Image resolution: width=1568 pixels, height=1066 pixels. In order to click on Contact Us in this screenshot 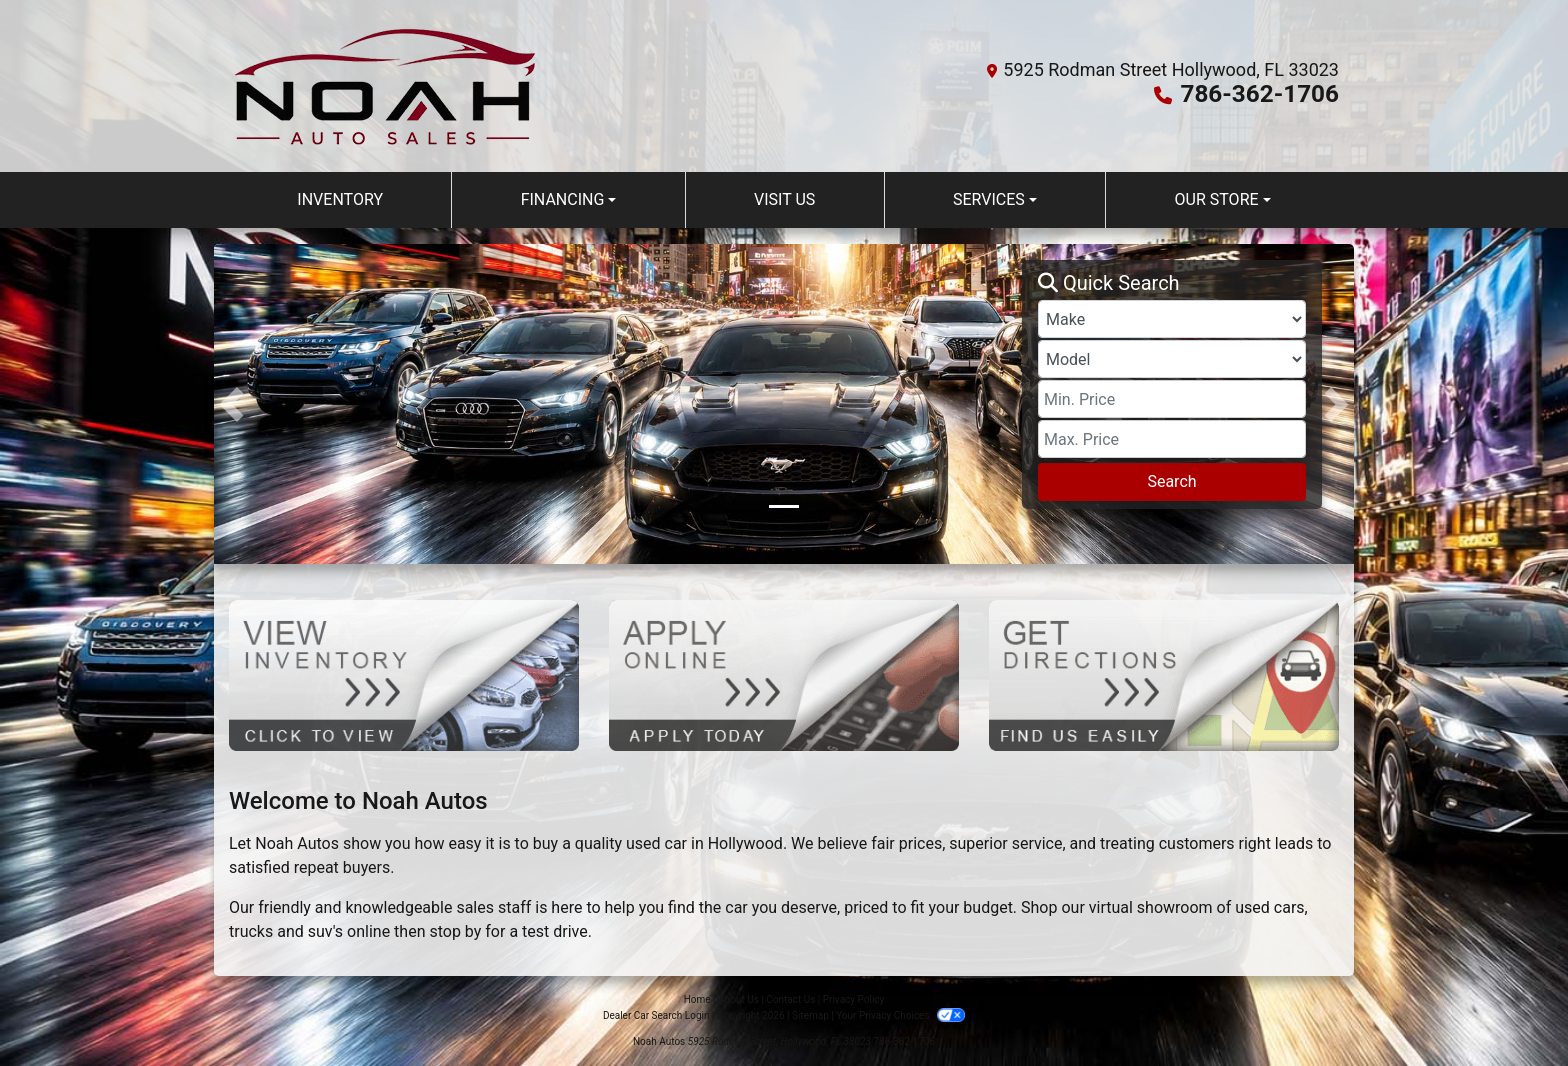, I will do `click(790, 999)`.